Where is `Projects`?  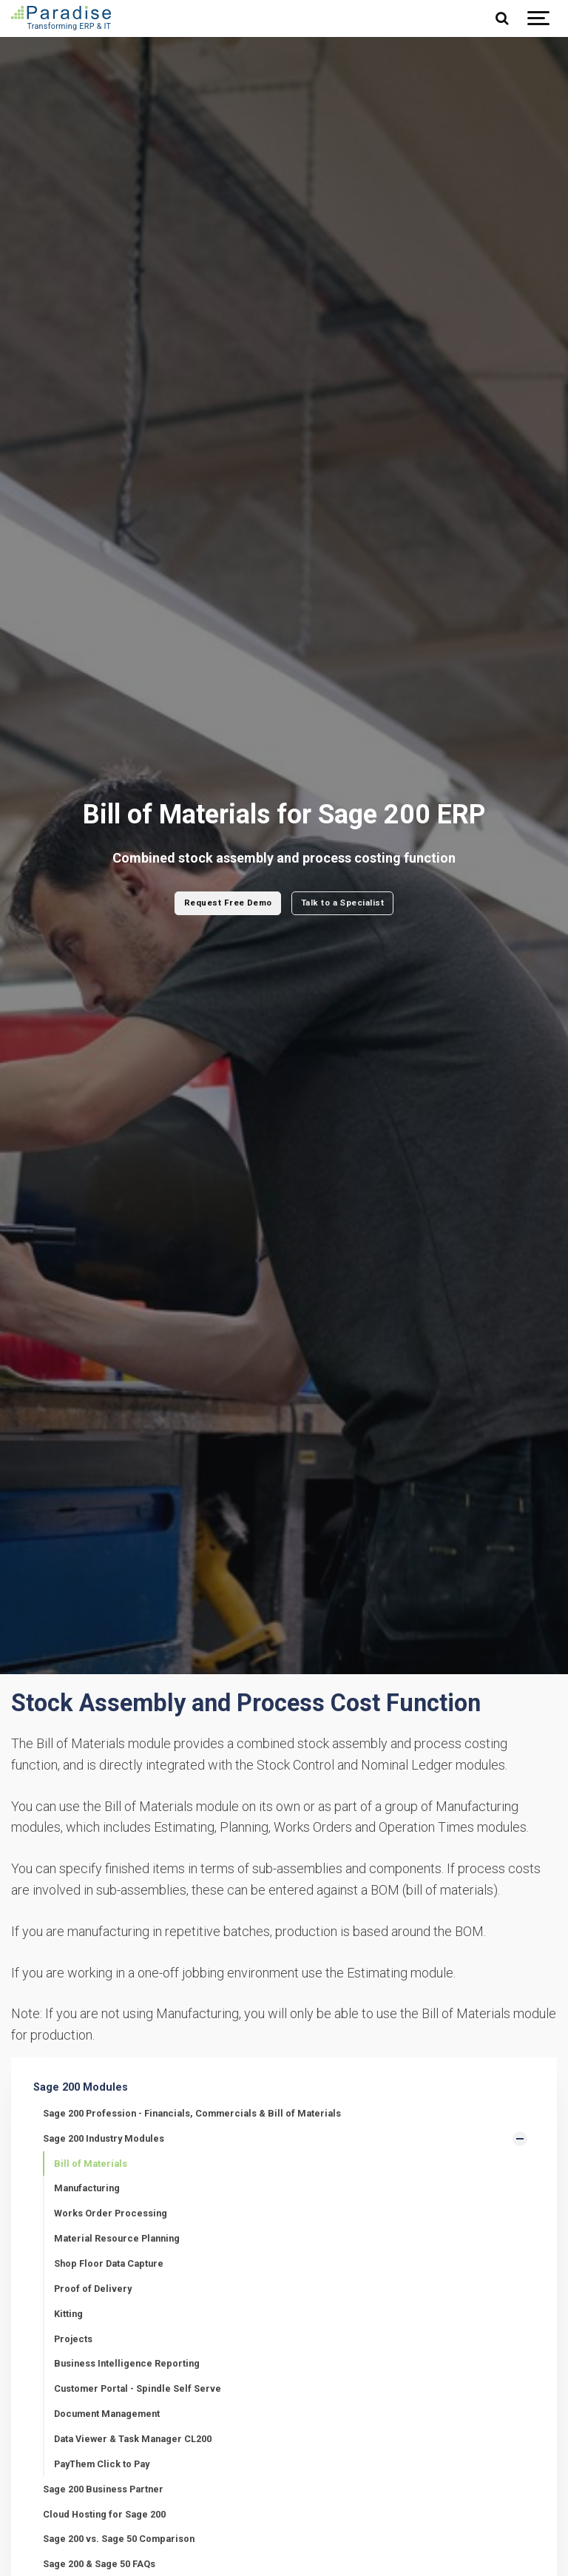
Projects is located at coordinates (73, 2338).